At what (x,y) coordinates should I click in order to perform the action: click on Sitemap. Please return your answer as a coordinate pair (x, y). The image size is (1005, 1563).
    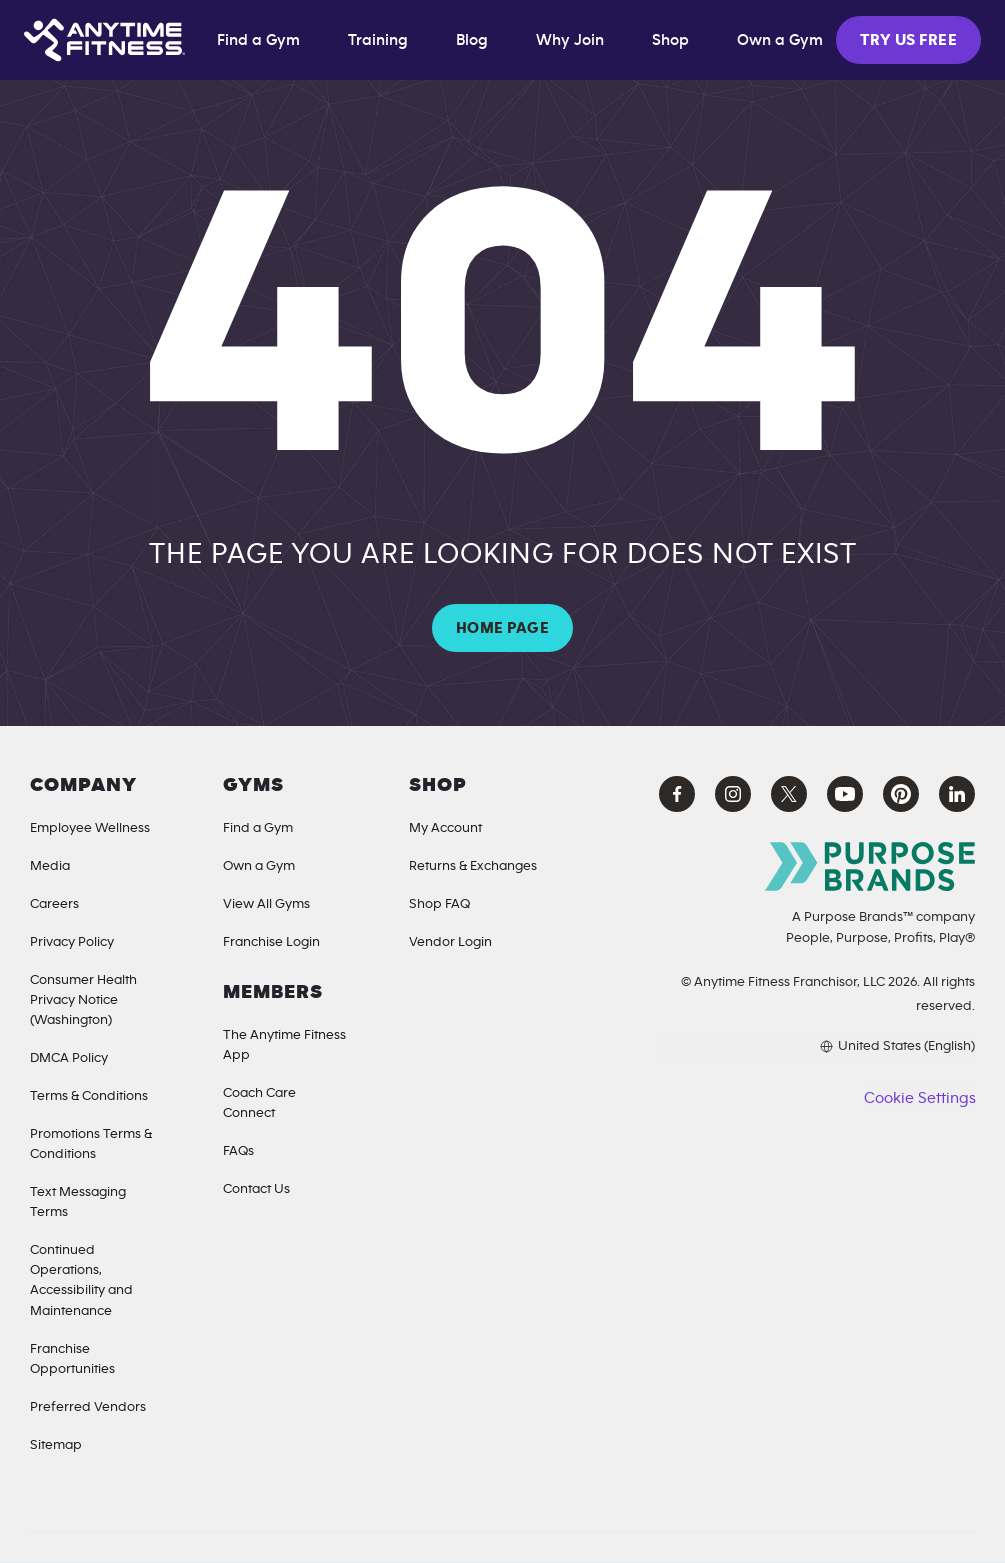
    Looking at the image, I should click on (56, 1445).